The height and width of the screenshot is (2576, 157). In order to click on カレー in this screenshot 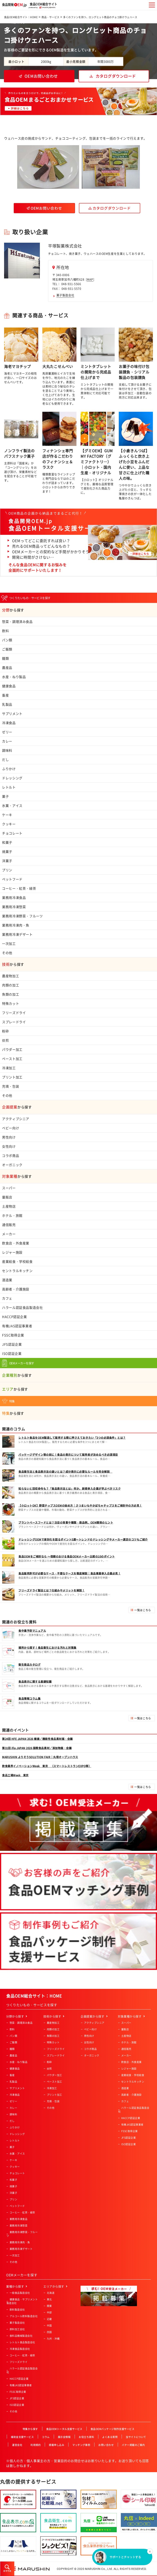, I will do `click(7, 741)`.